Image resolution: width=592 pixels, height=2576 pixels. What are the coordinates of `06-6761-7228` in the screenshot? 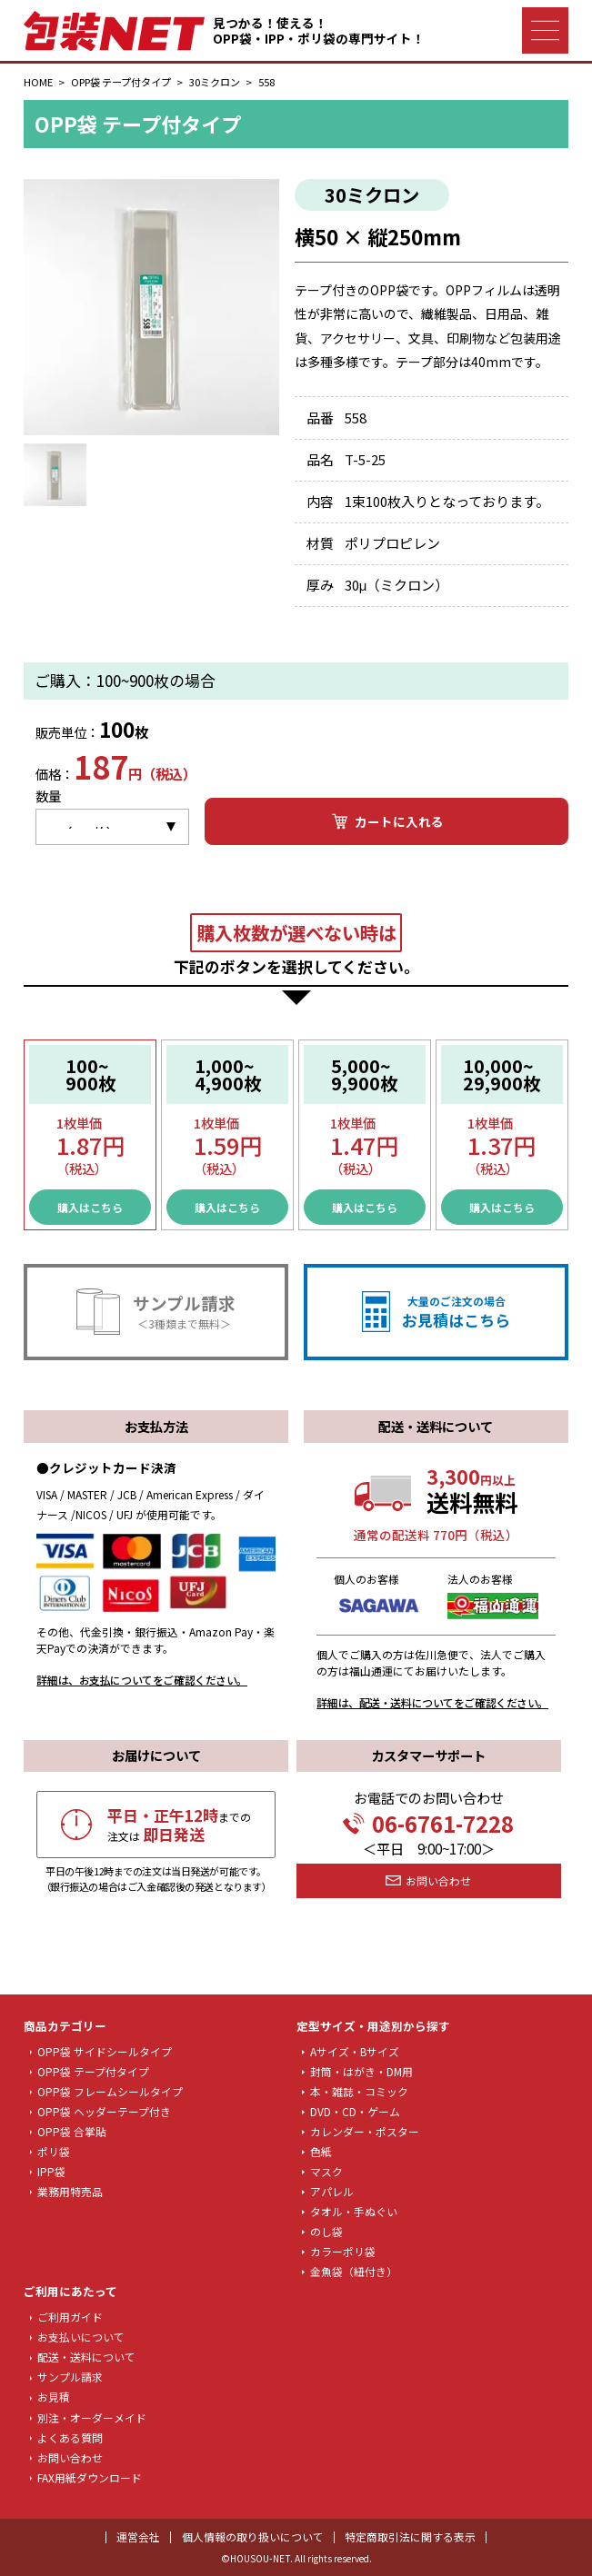 It's located at (428, 1824).